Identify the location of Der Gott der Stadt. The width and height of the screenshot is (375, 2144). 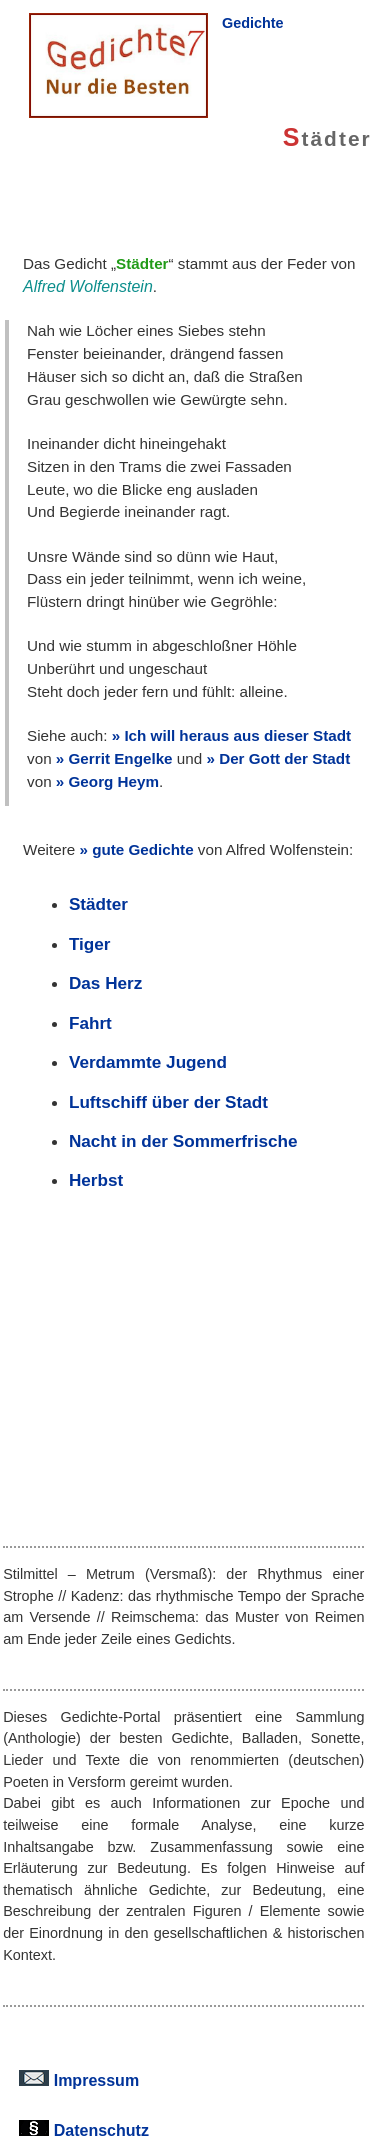
(284, 758).